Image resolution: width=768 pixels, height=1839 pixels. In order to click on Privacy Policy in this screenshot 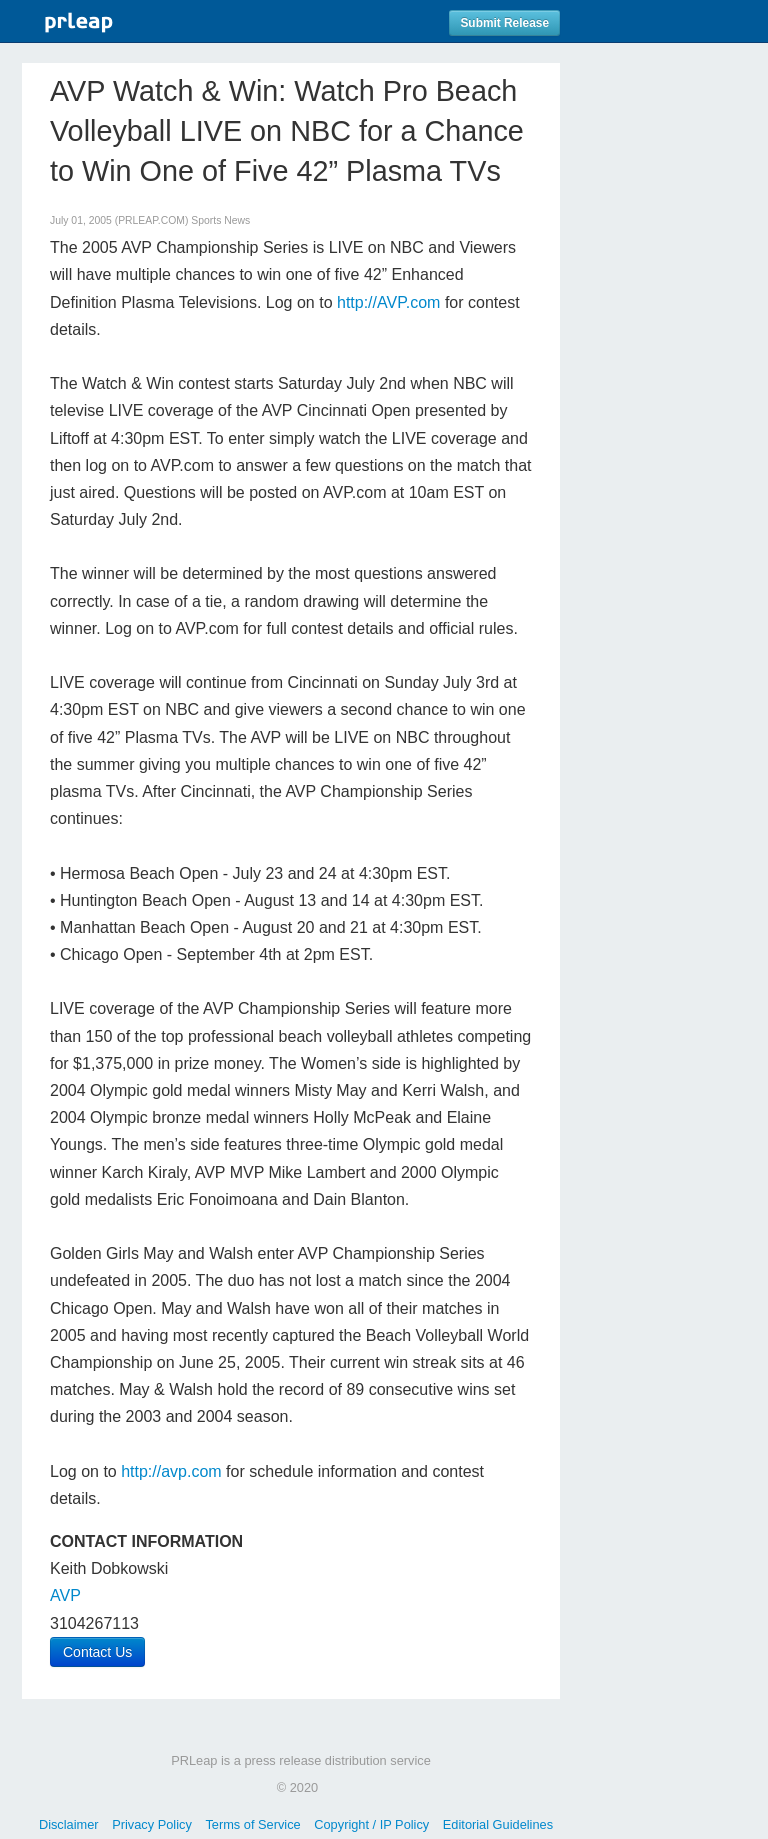, I will do `click(152, 1824)`.